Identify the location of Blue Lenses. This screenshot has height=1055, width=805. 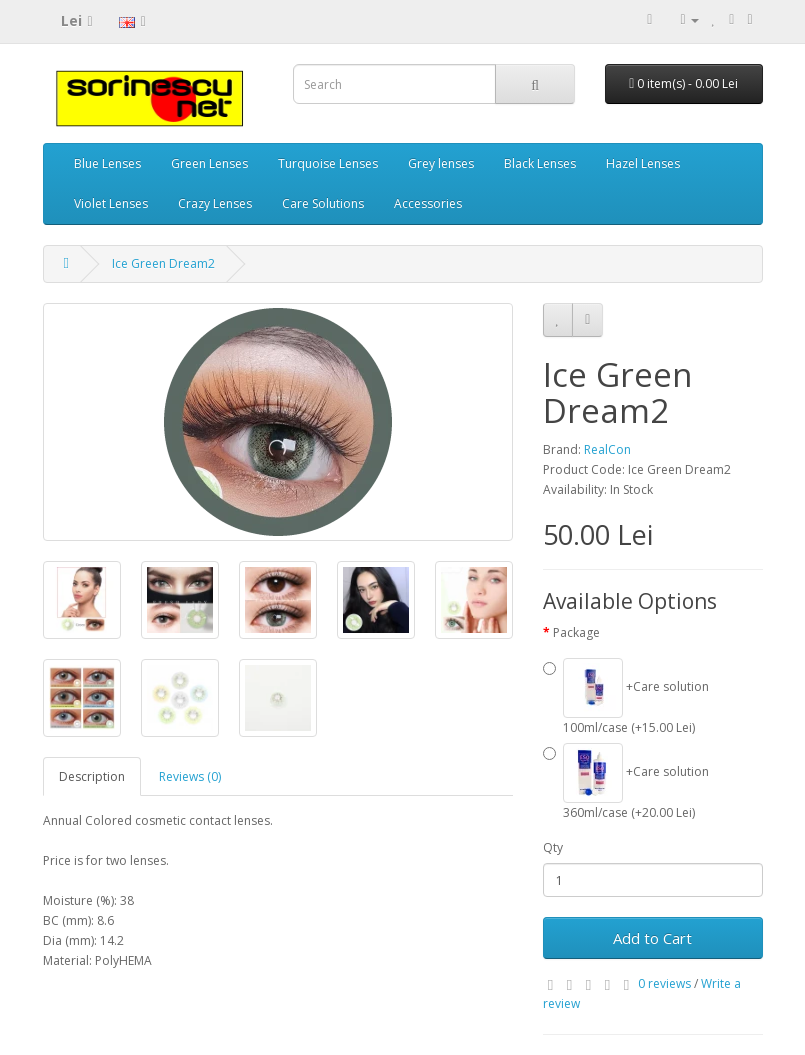
(107, 163).